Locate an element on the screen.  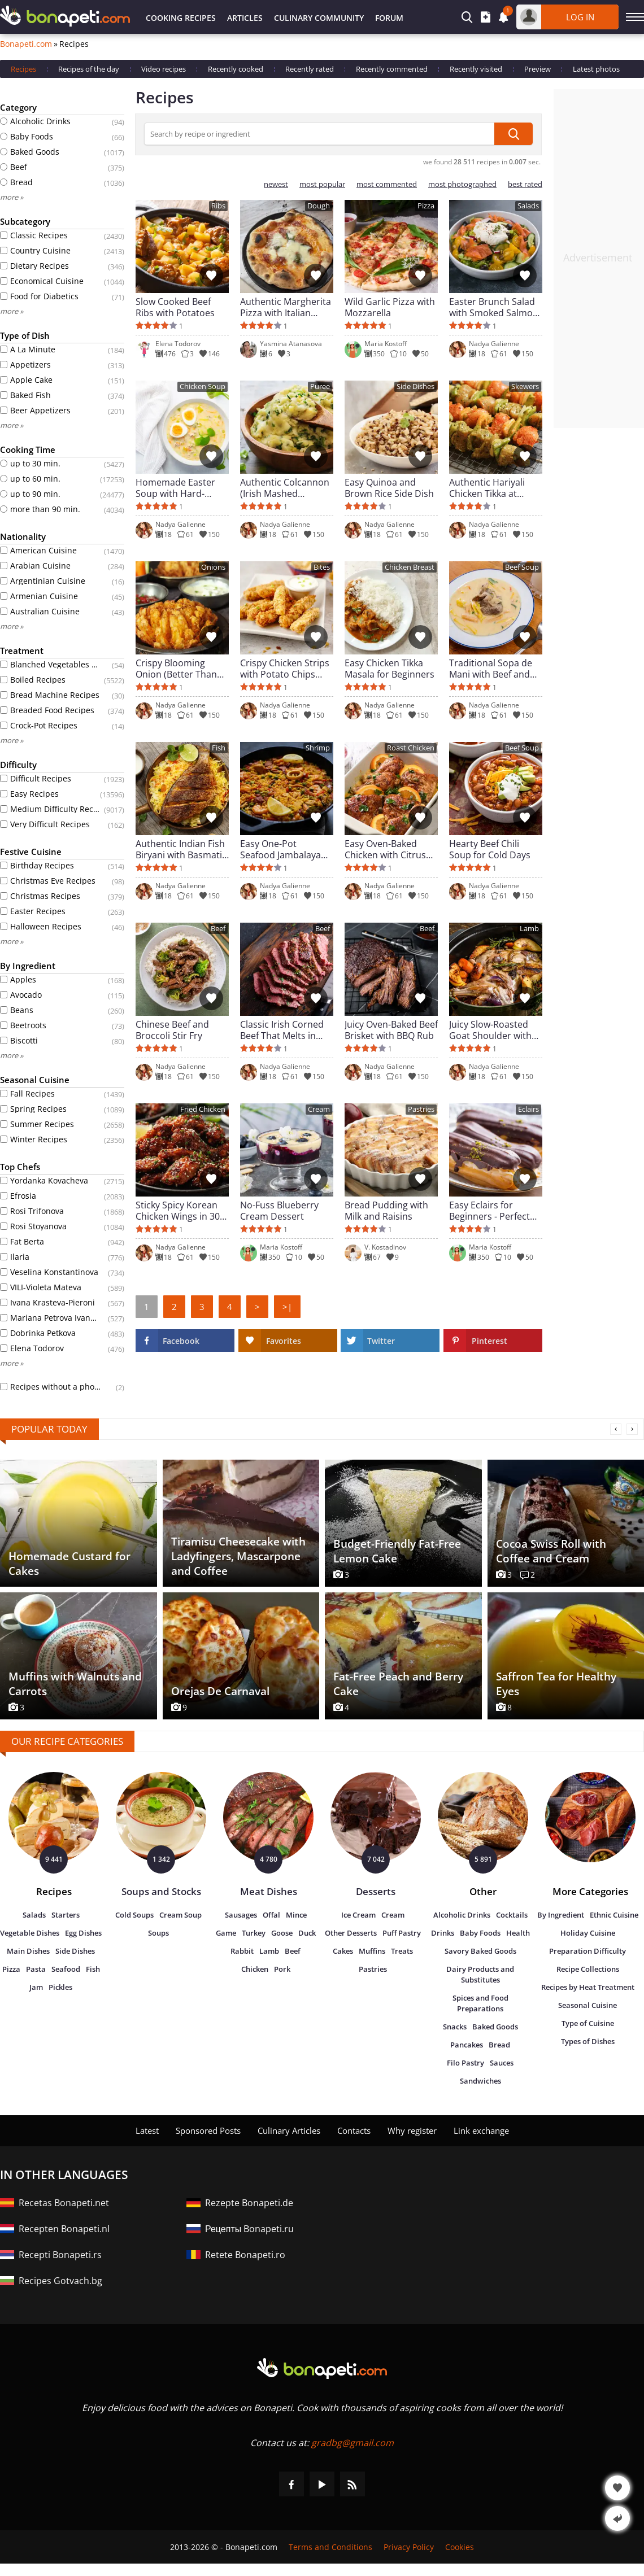
Bonapeti.com is located at coordinates (26, 44).